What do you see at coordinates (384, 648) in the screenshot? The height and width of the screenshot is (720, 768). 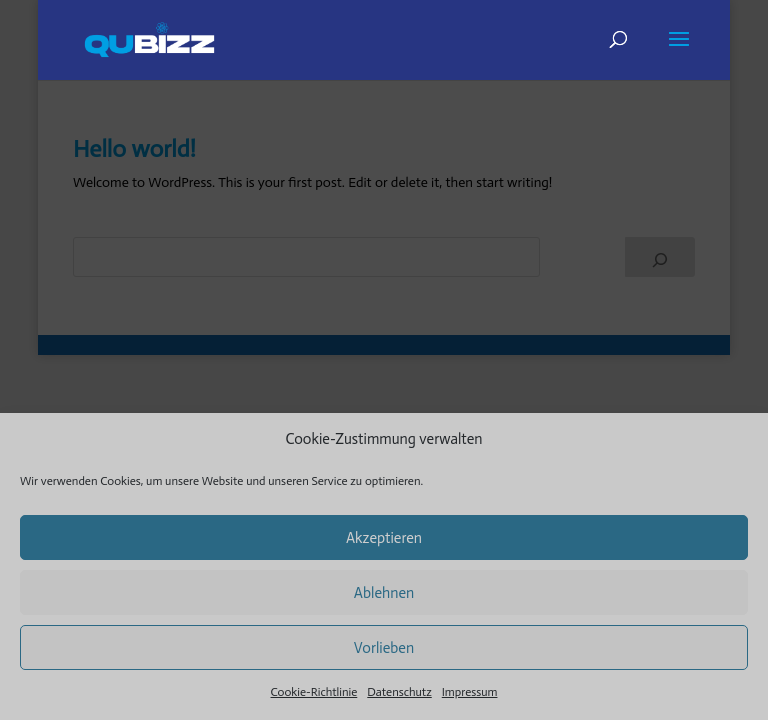 I see `Vorlieben` at bounding box center [384, 648].